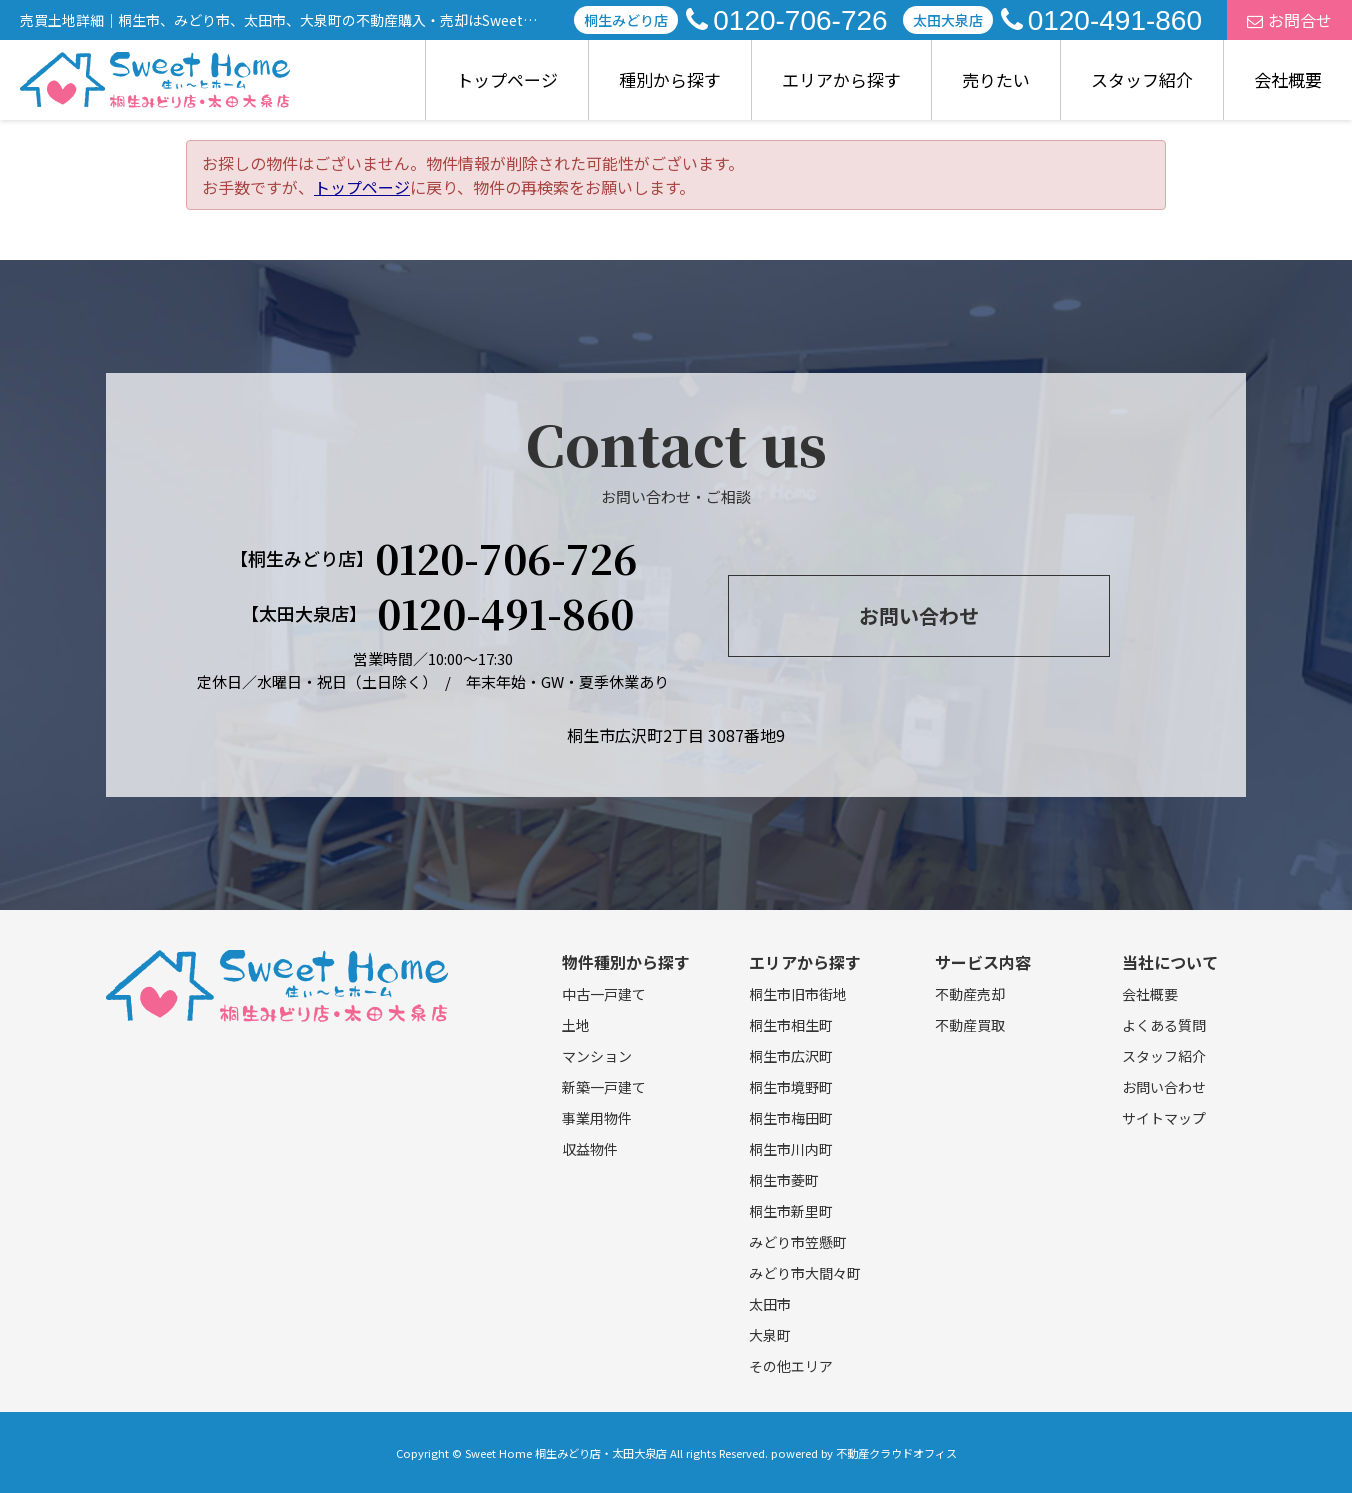 Image resolution: width=1352 pixels, height=1493 pixels. What do you see at coordinates (791, 1025) in the screenshot?
I see `桐生市相生町` at bounding box center [791, 1025].